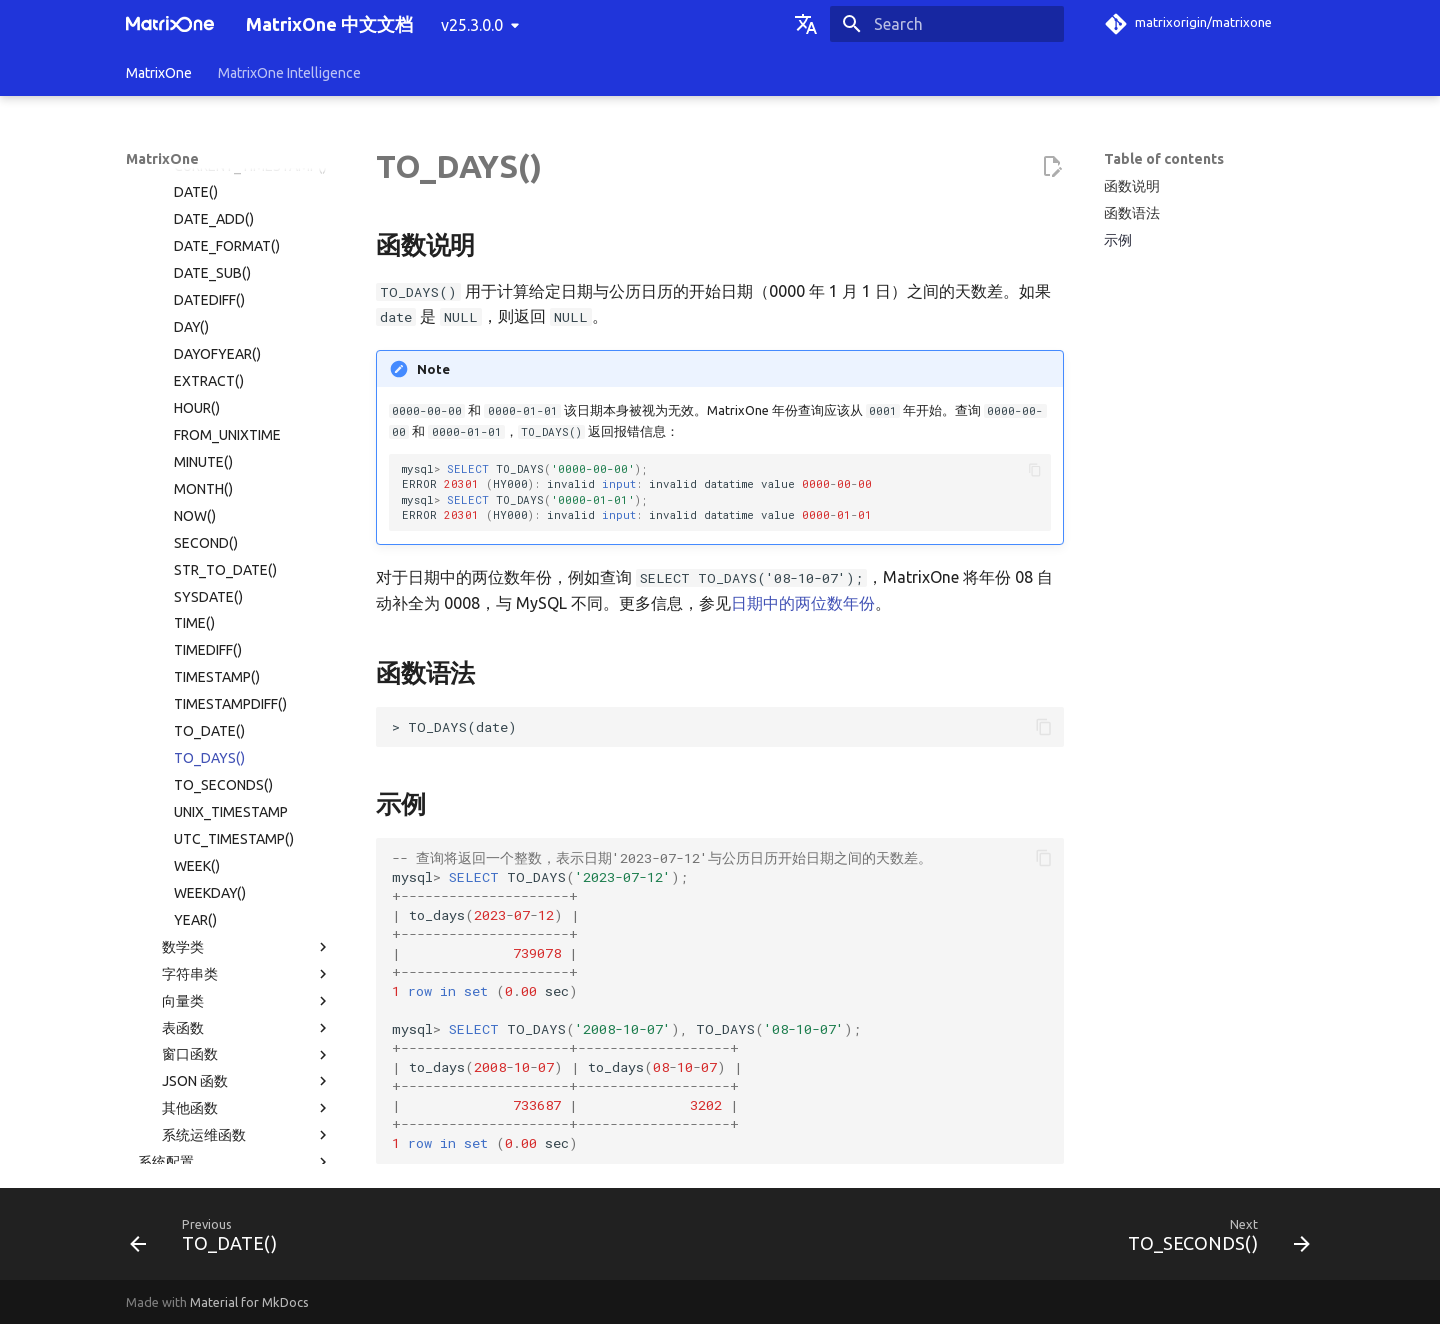 Image resolution: width=1440 pixels, height=1324 pixels. What do you see at coordinates (1118, 240) in the screenshot?
I see `示例` at bounding box center [1118, 240].